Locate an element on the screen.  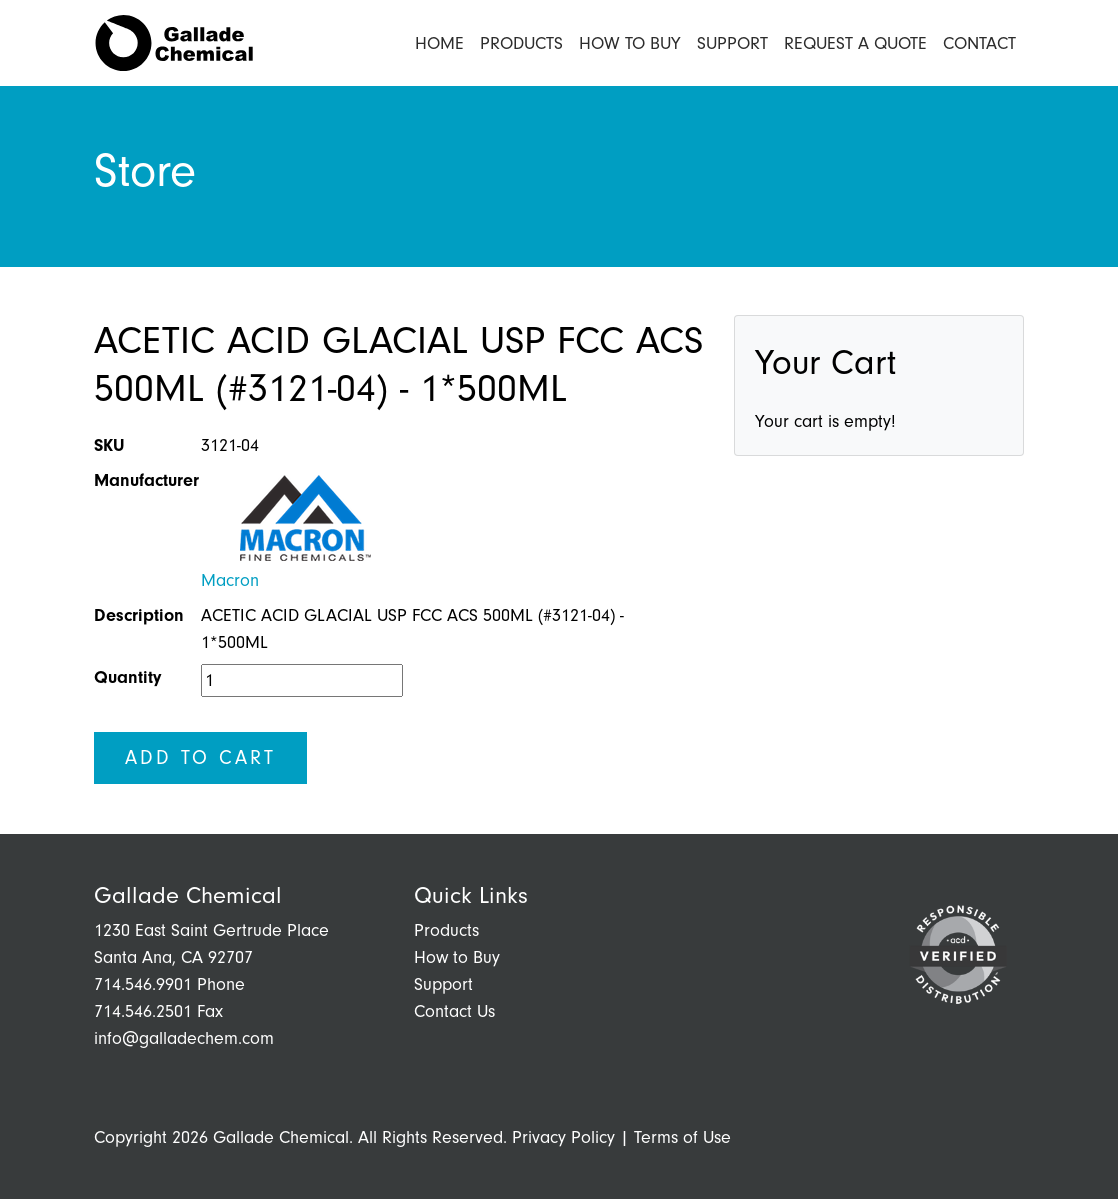
How to Buy is located at coordinates (630, 43).